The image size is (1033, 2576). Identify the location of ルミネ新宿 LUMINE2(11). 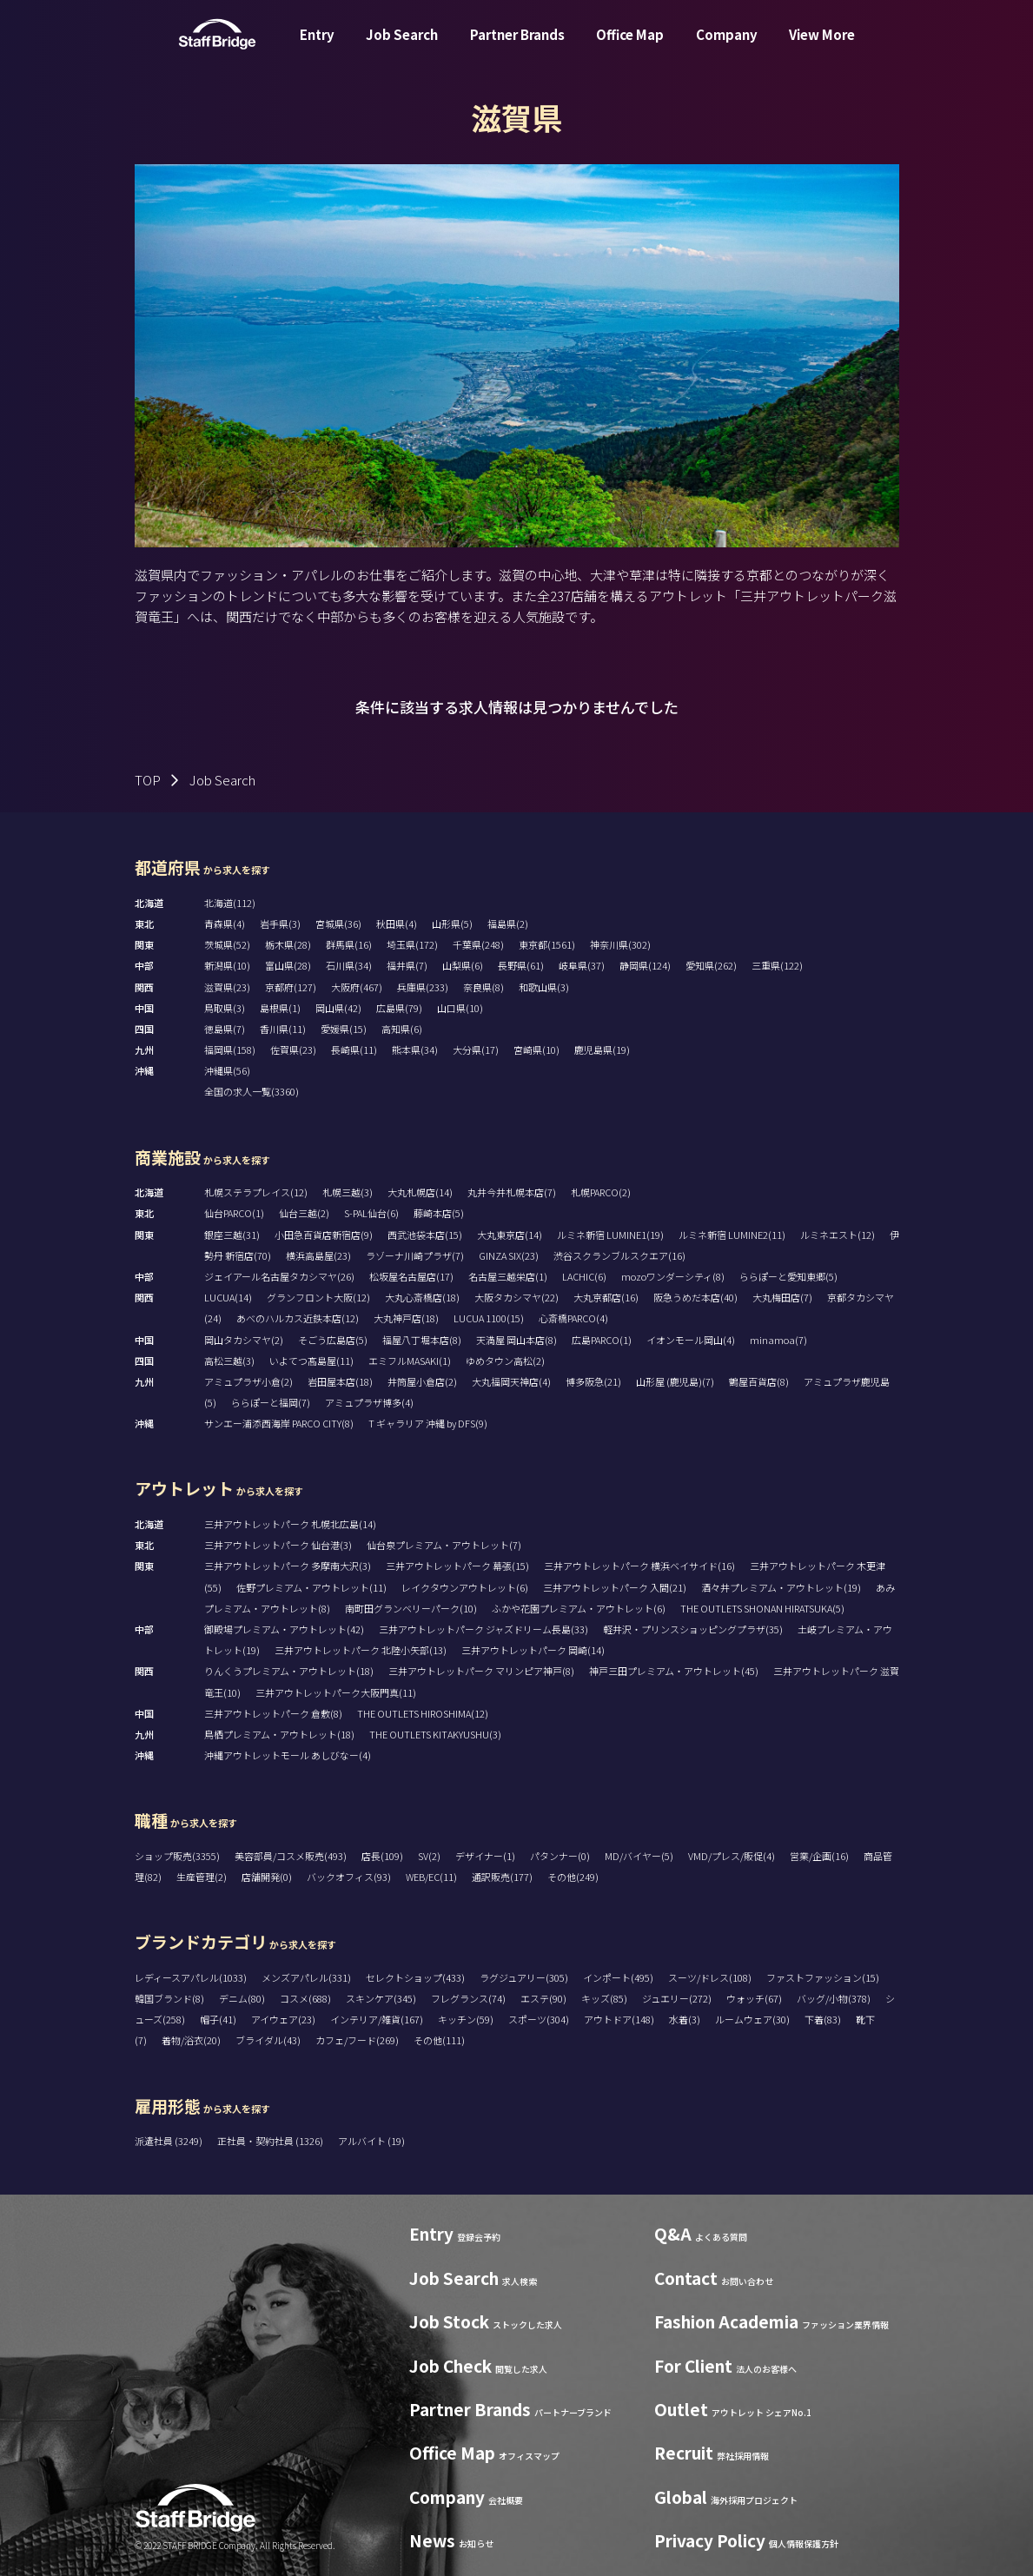
(732, 1235).